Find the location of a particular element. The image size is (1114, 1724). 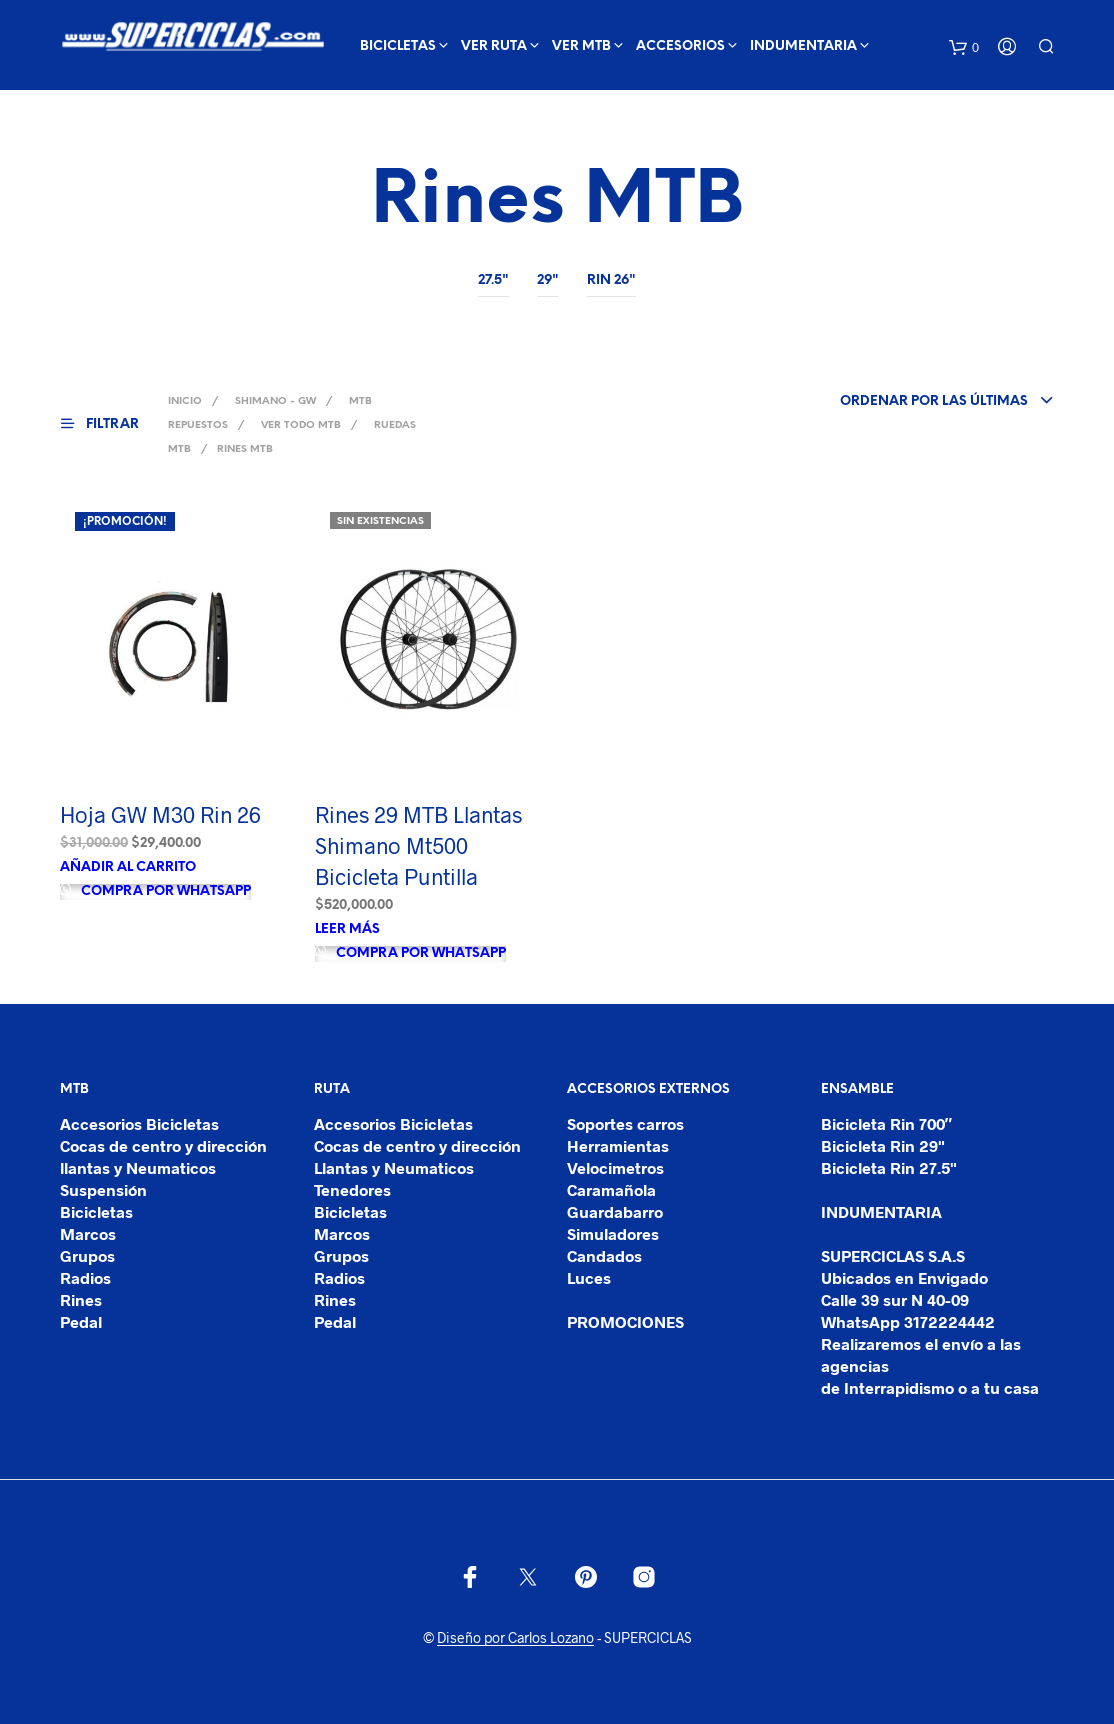

INDUMENTARIA is located at coordinates (803, 46).